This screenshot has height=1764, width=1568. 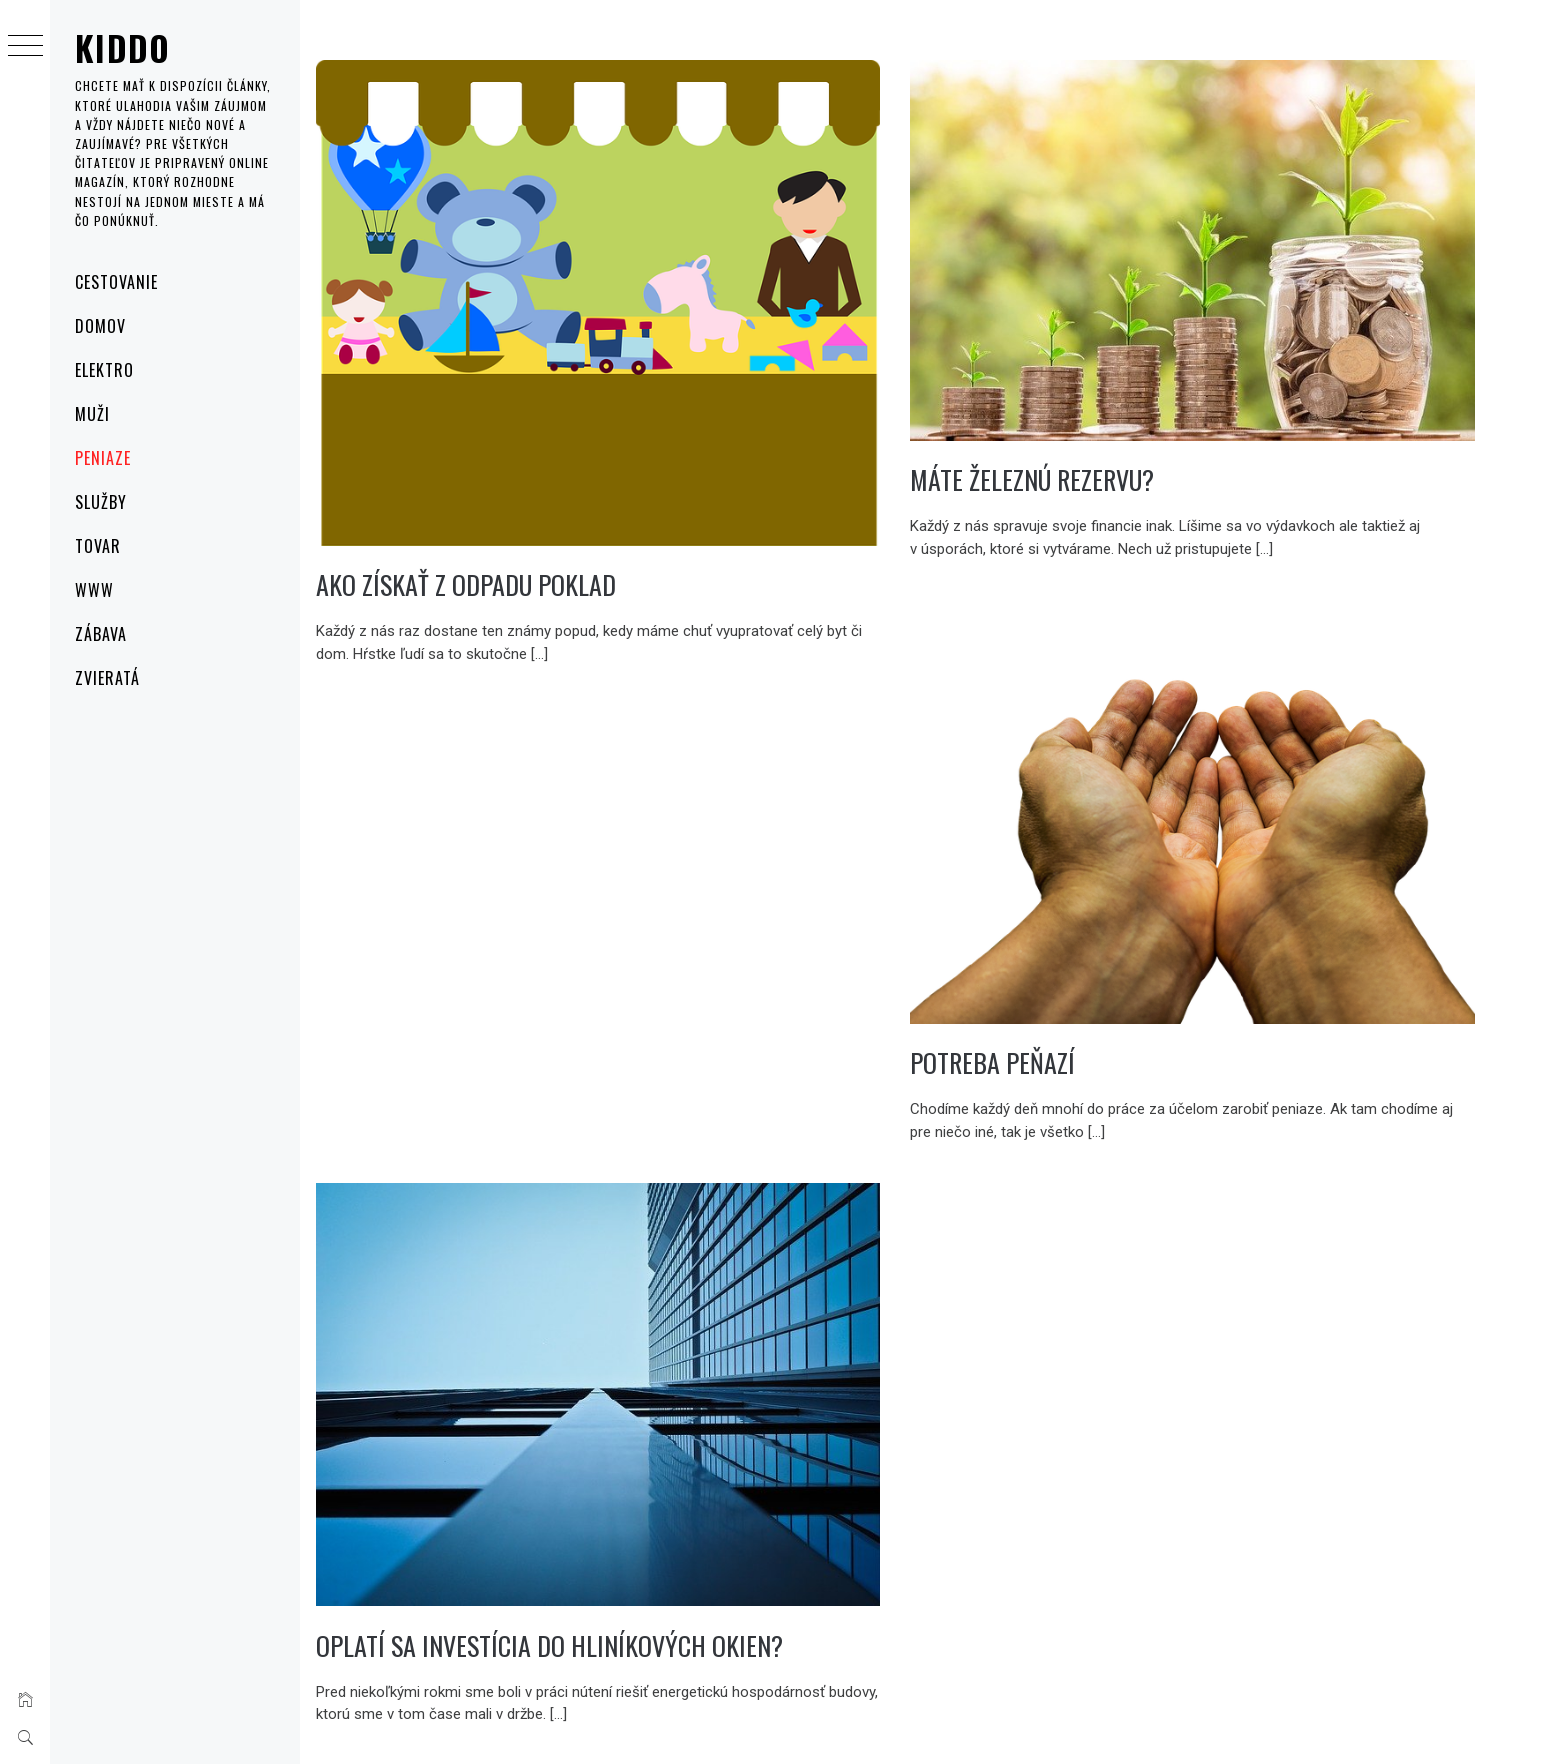 What do you see at coordinates (98, 546) in the screenshot?
I see `Tovar` at bounding box center [98, 546].